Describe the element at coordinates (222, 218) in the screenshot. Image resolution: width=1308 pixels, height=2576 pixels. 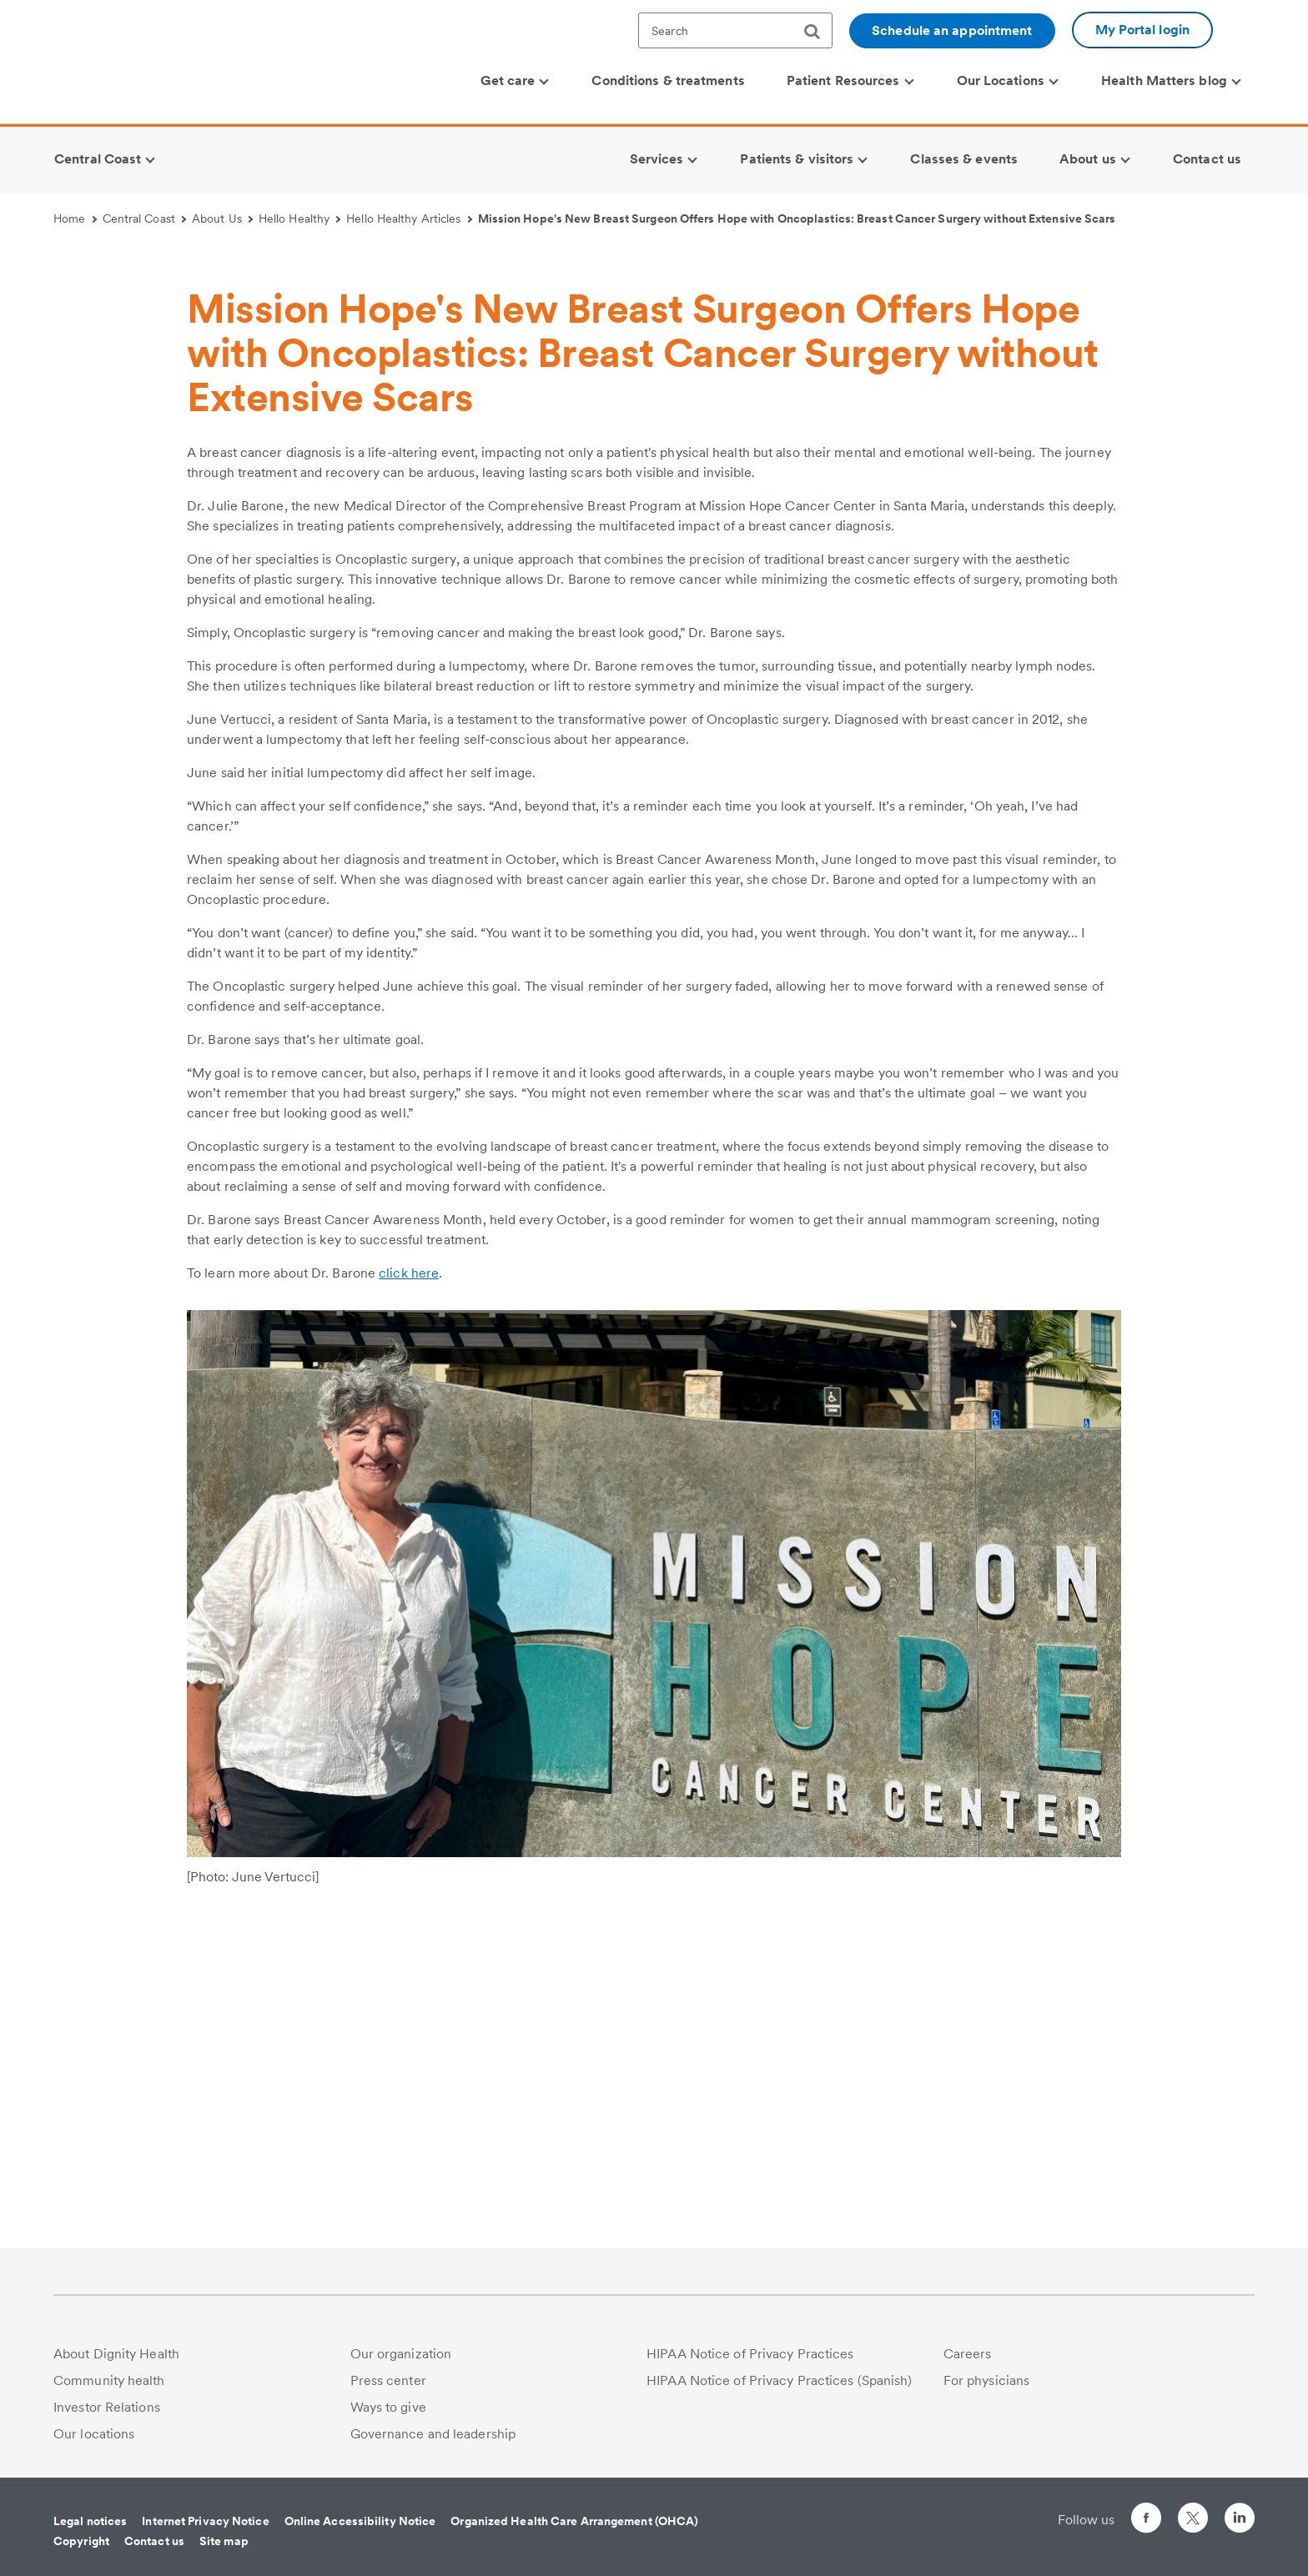
I see `About Us` at that location.